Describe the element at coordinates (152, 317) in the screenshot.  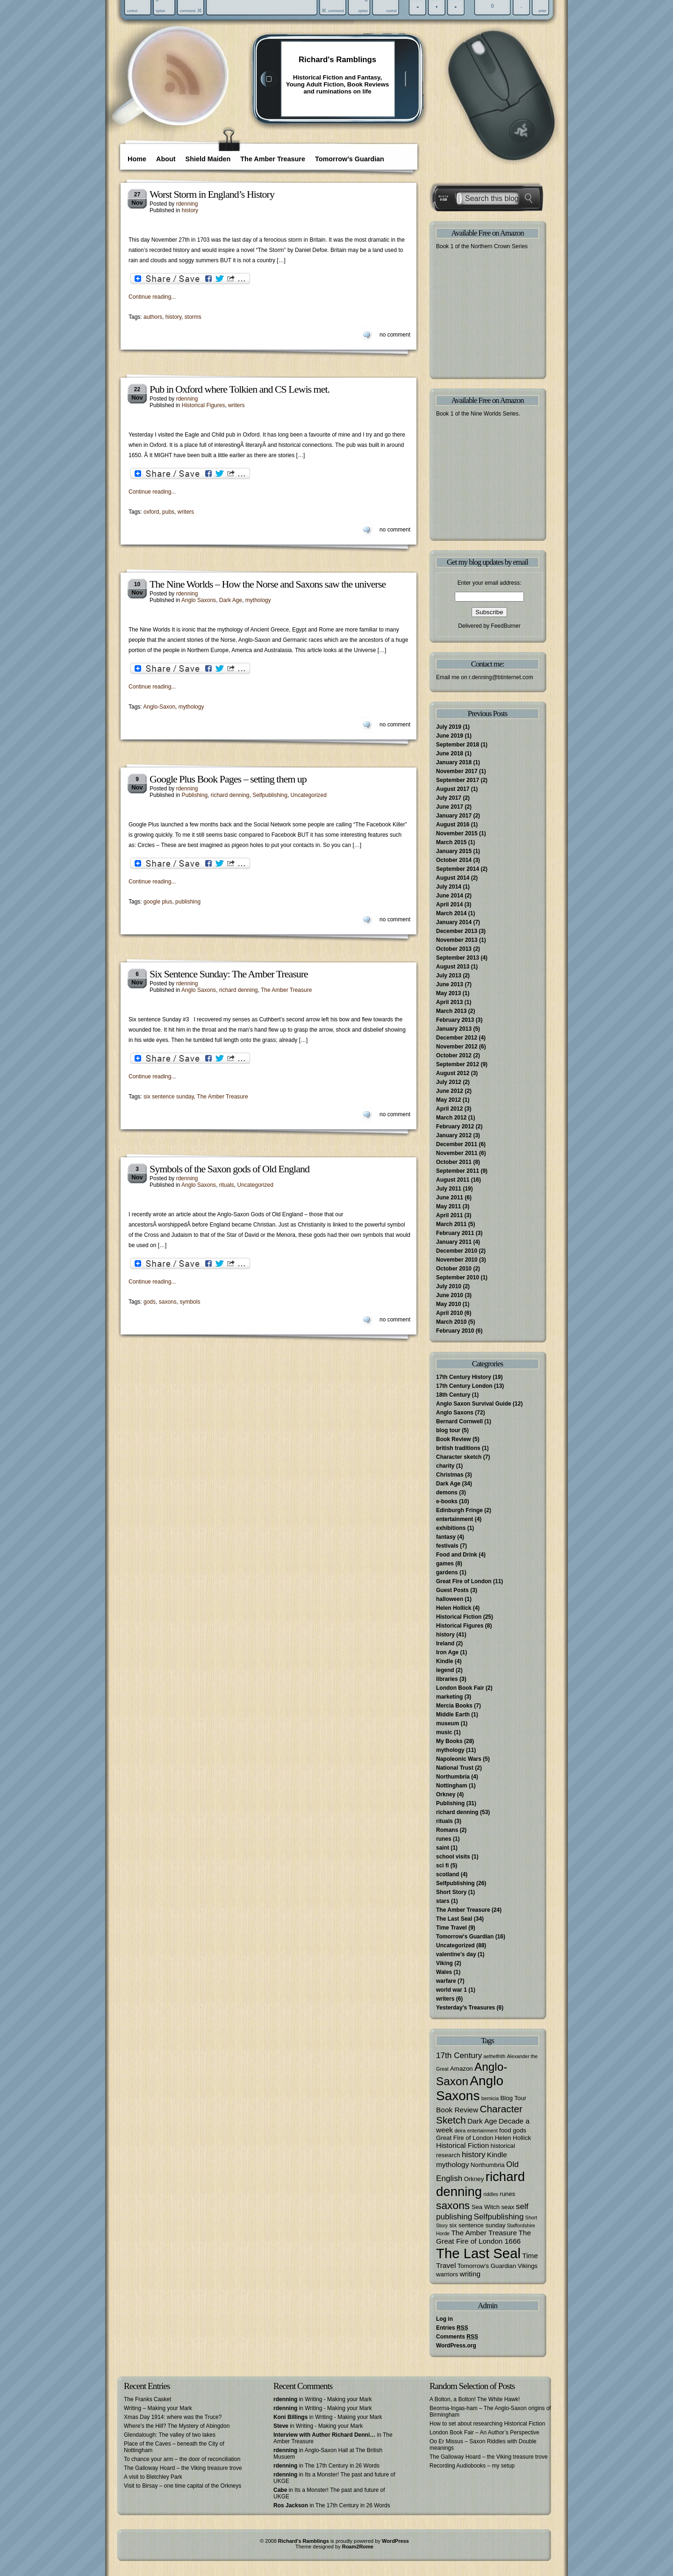
I see `authors` at that location.